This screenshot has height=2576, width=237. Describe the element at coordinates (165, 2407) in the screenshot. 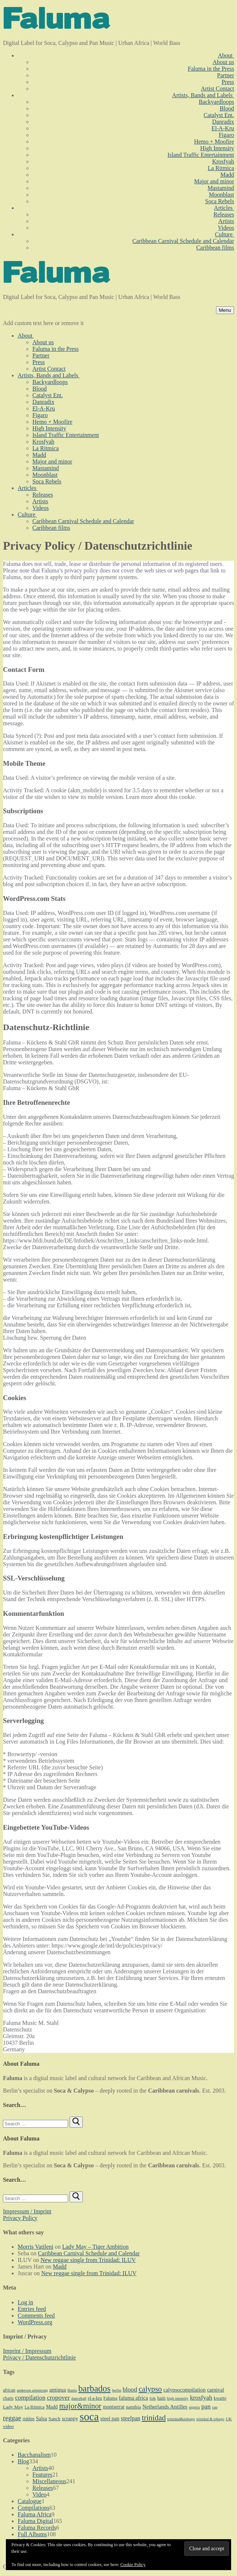

I see `Netherlands Antilles [Netherlands Antilles (15 items)]` at that location.